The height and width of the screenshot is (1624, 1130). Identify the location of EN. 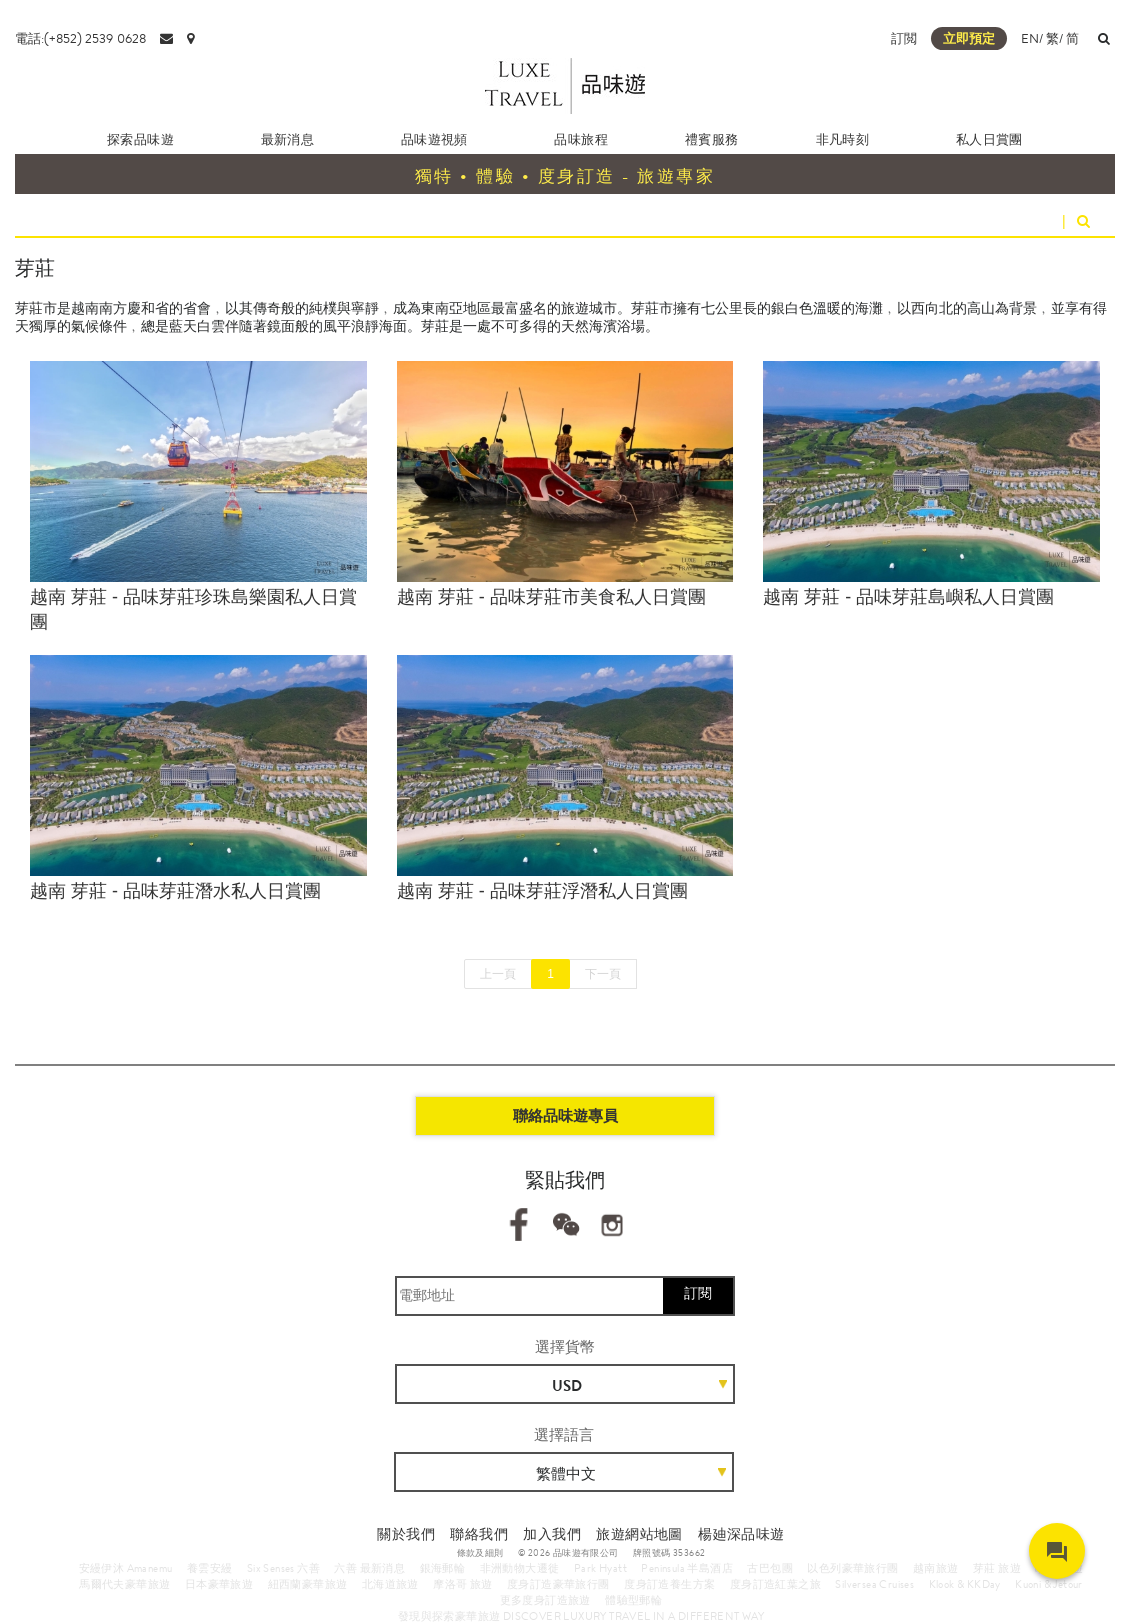
(1030, 38).